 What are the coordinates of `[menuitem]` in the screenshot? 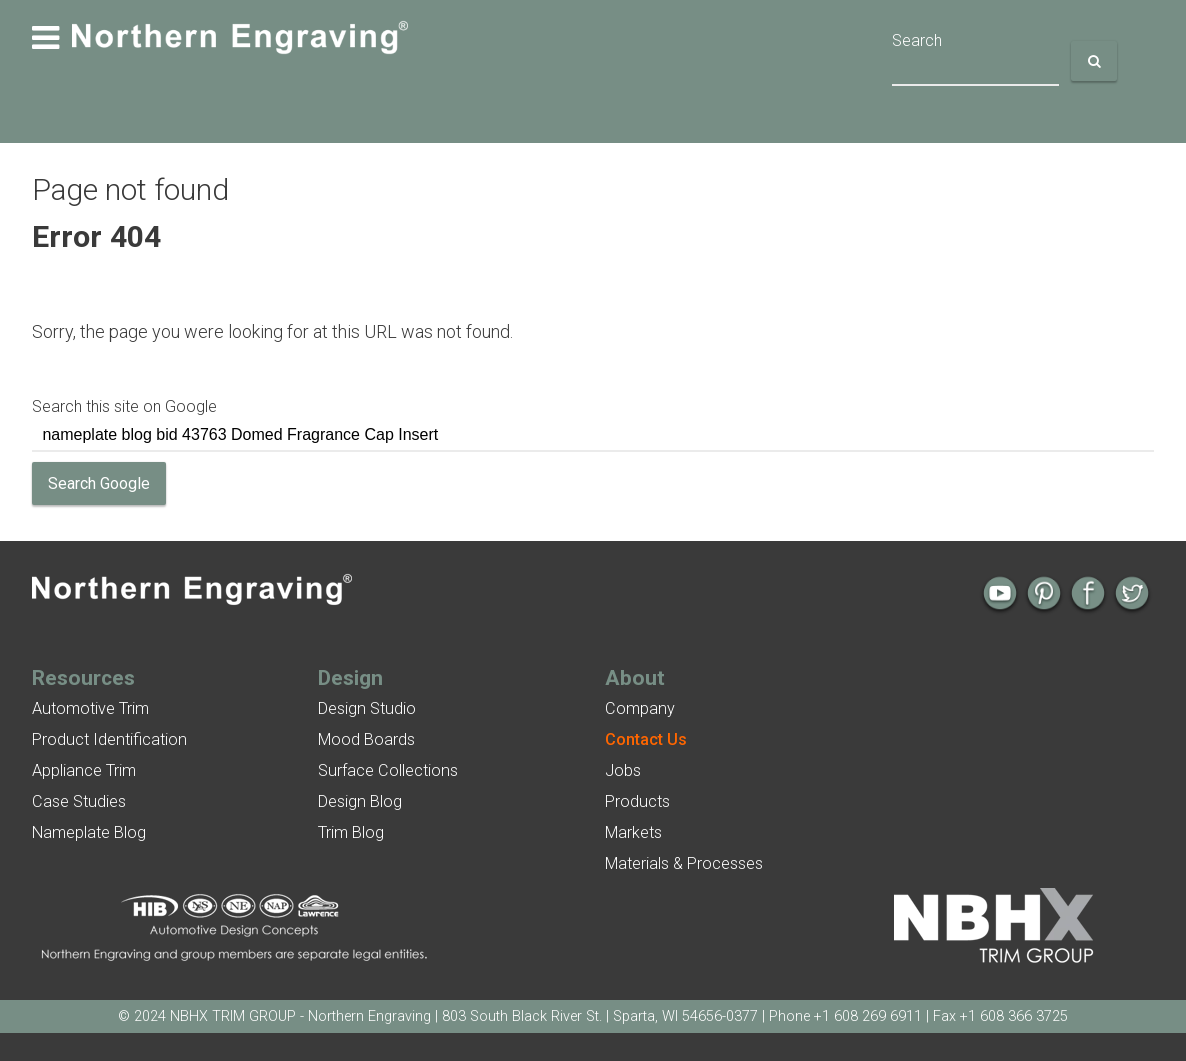 It's located at (646, 739).